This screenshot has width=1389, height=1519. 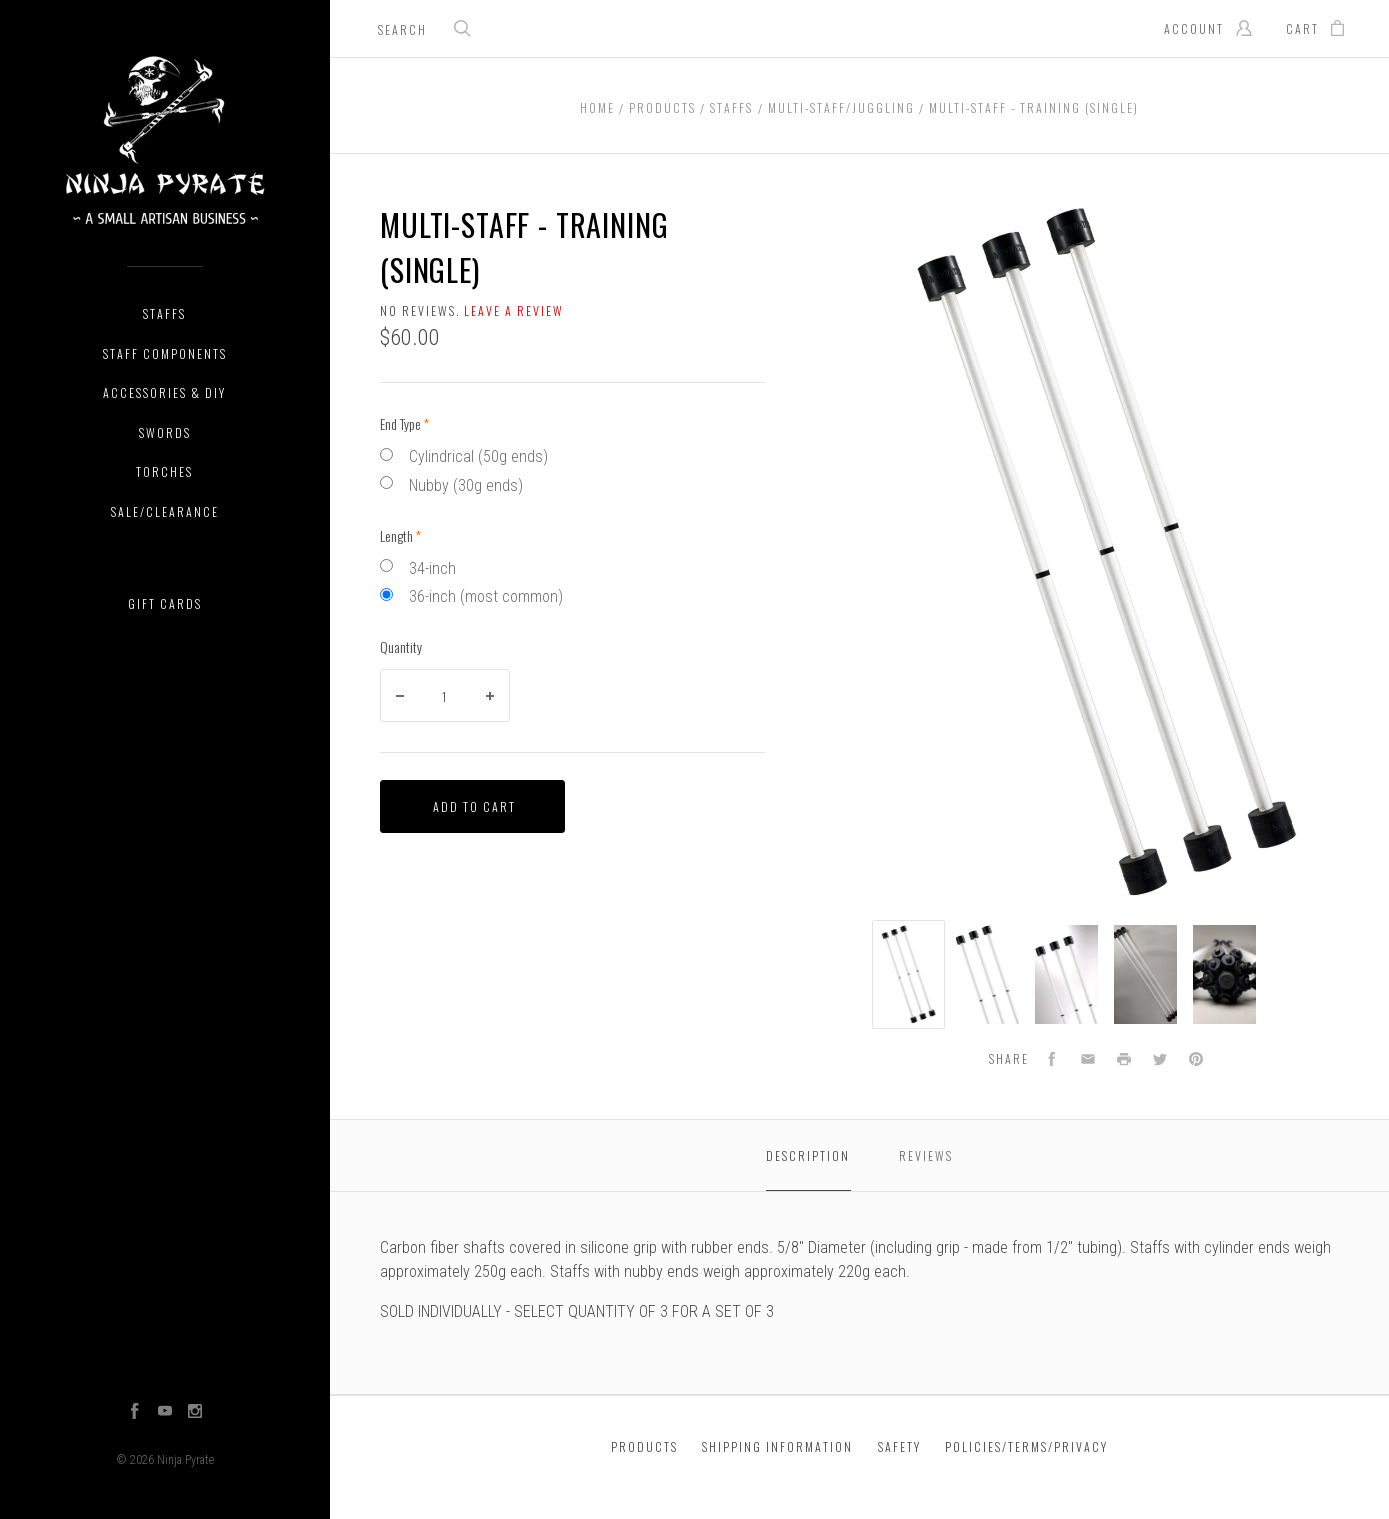 I want to click on Ninja Pyrate, so click(x=185, y=1460).